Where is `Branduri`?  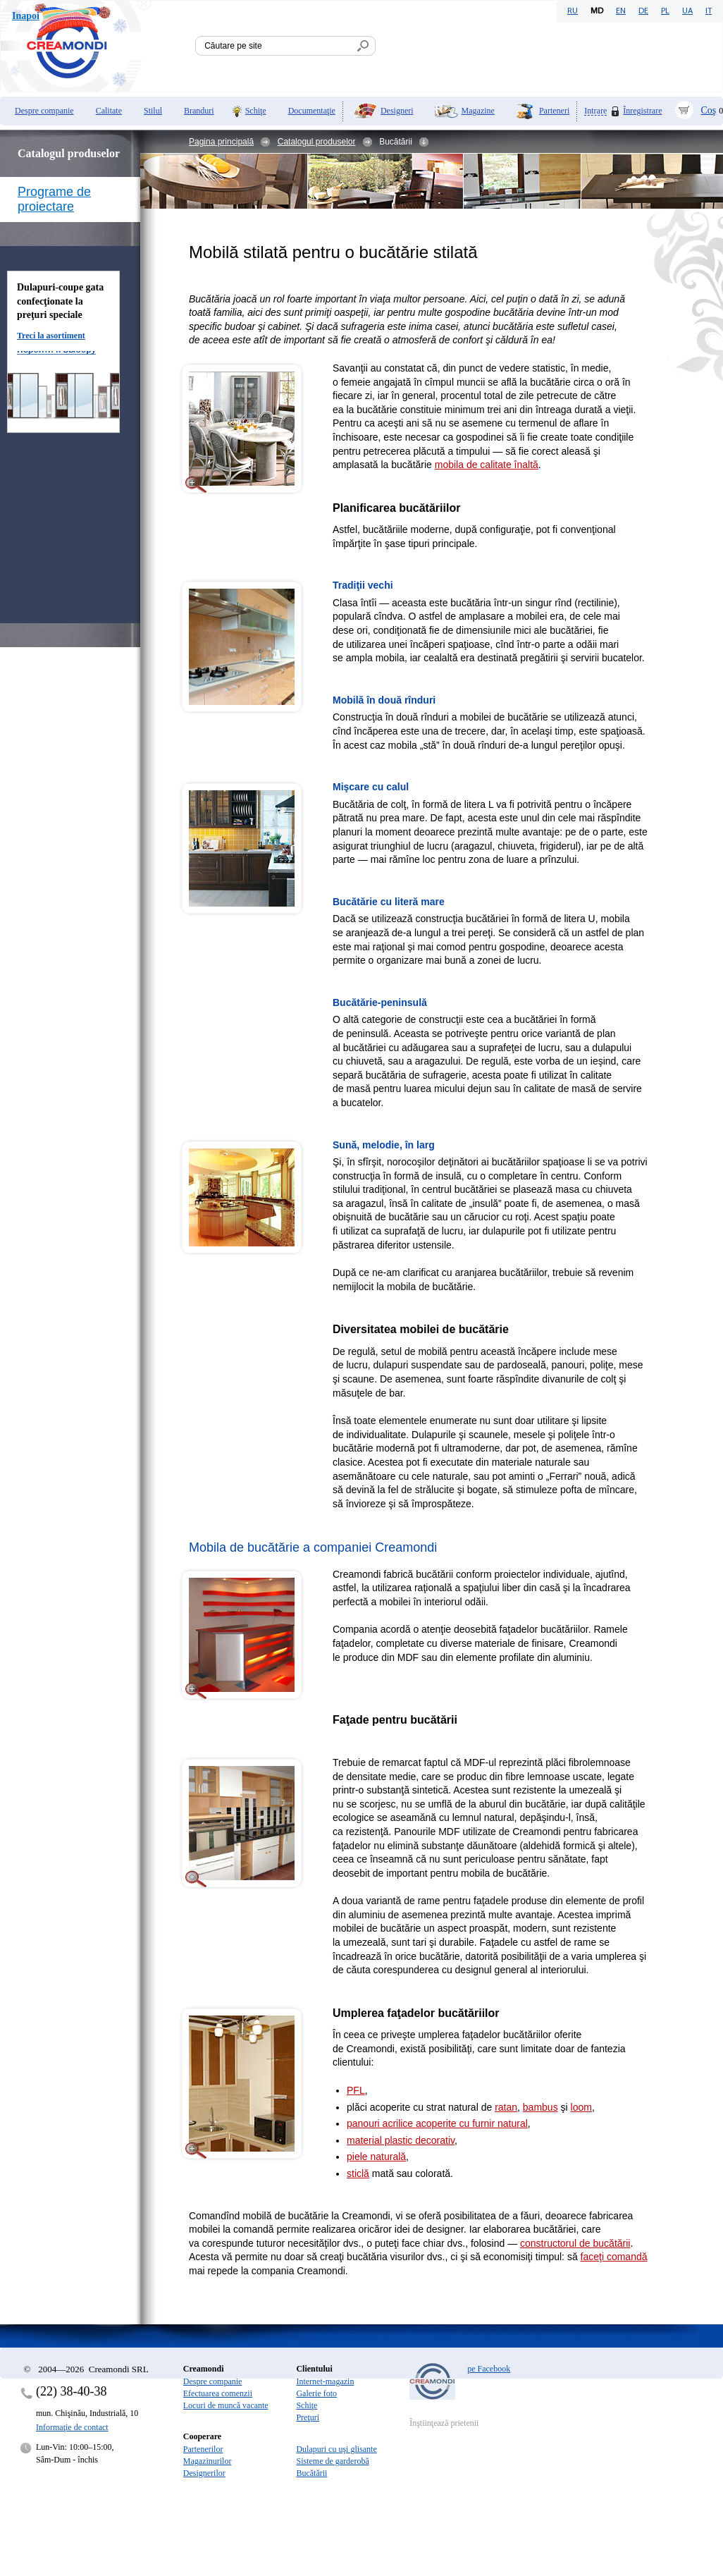
Branduri is located at coordinates (199, 111).